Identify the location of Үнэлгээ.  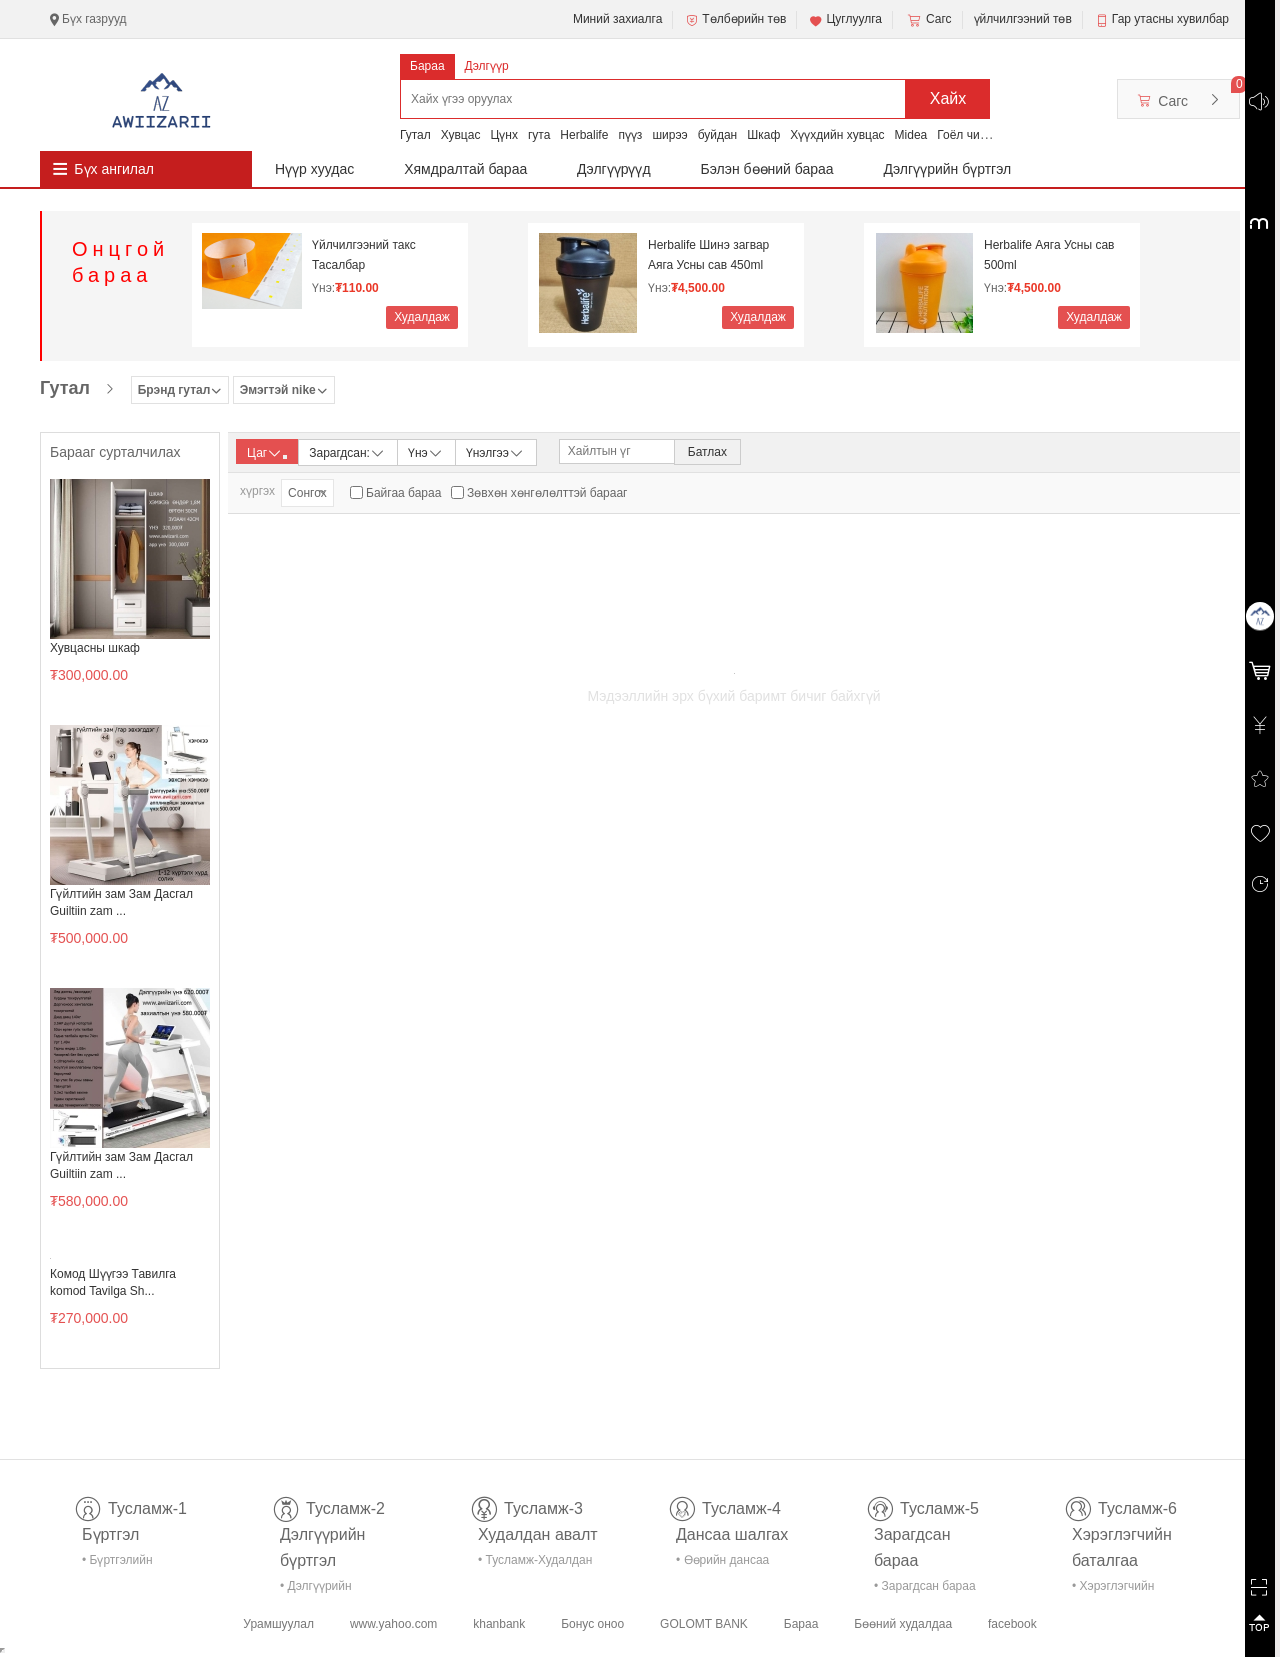
(495, 451).